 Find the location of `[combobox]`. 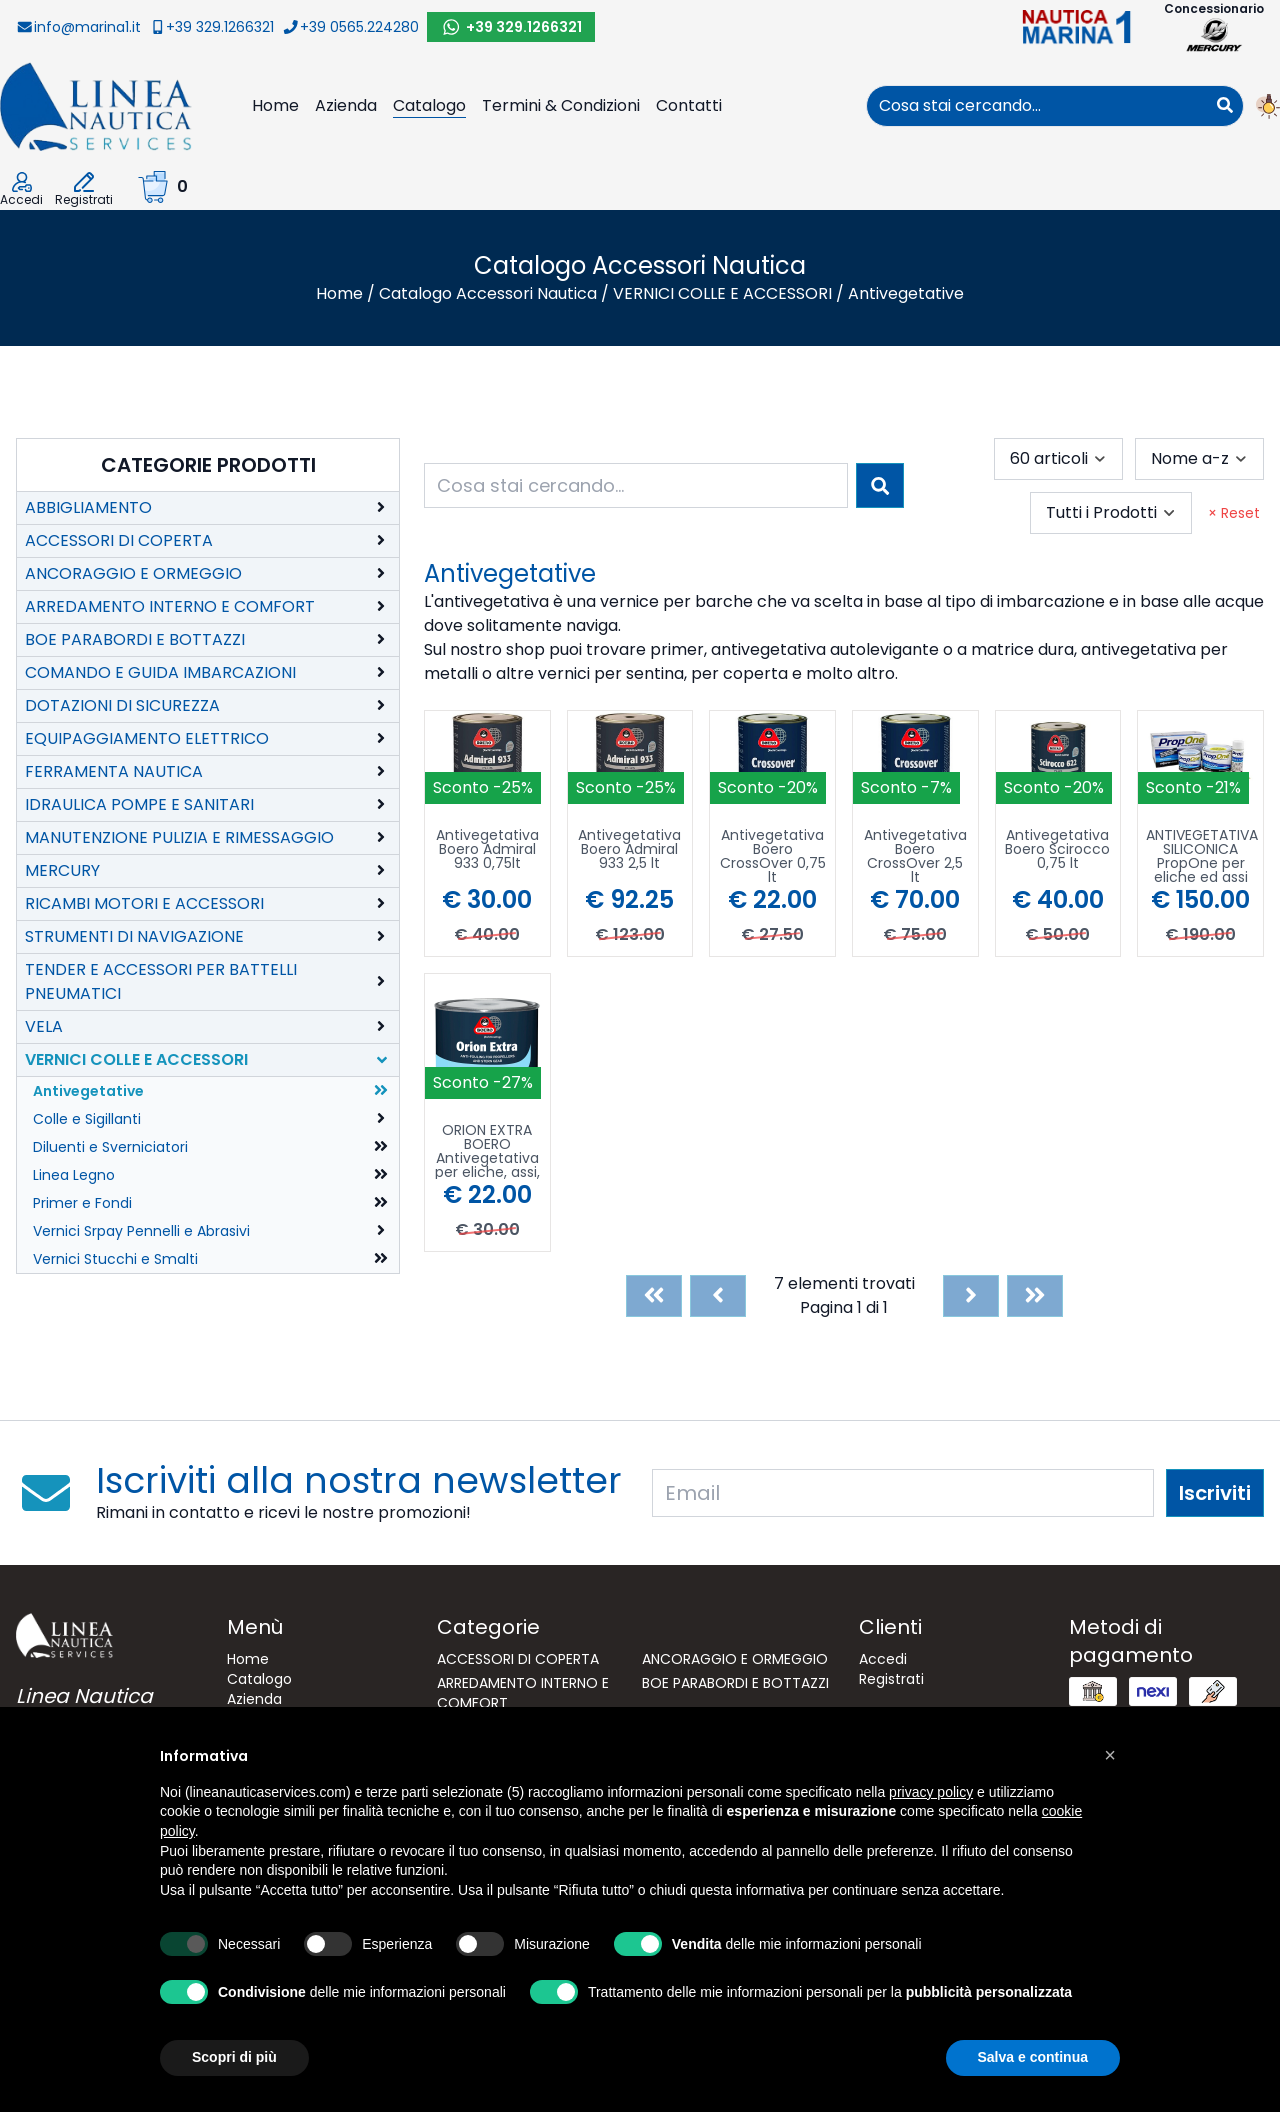

[combobox] is located at coordinates (1037, 106).